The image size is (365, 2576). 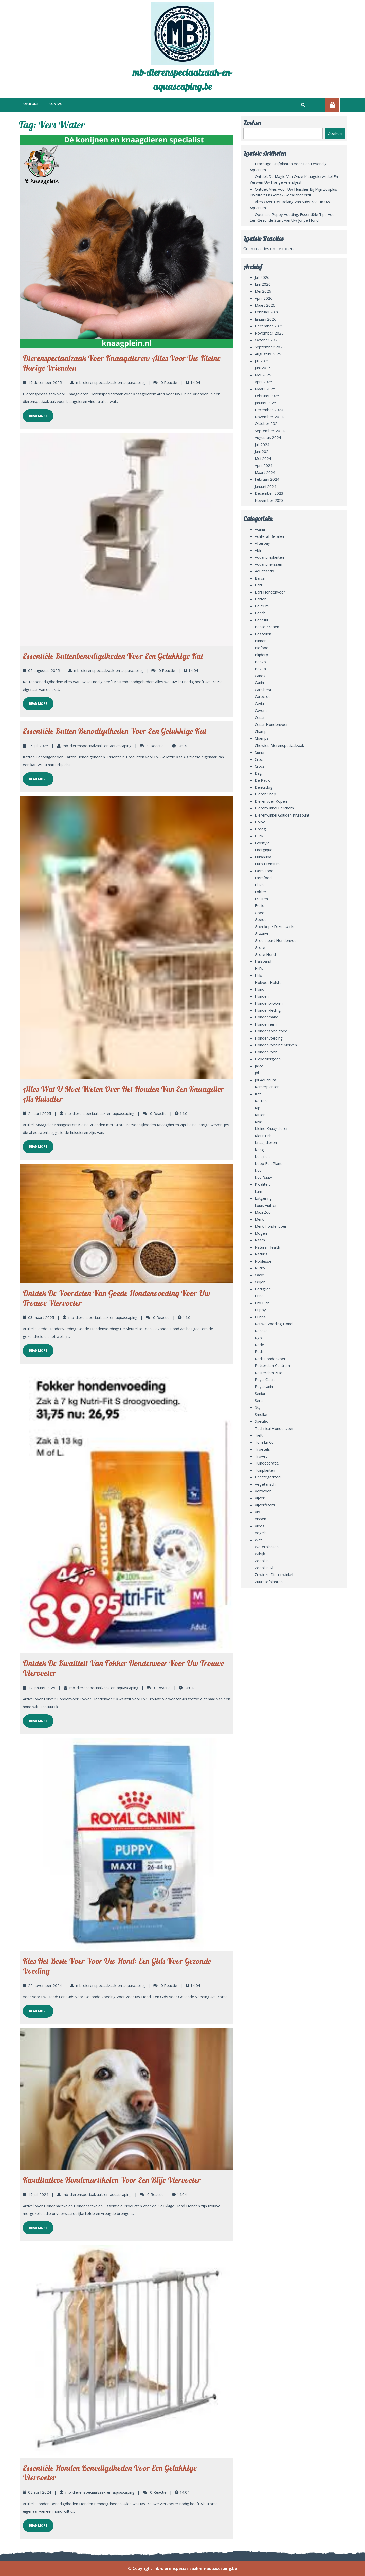 What do you see at coordinates (260, 717) in the screenshot?
I see `cesar` at bounding box center [260, 717].